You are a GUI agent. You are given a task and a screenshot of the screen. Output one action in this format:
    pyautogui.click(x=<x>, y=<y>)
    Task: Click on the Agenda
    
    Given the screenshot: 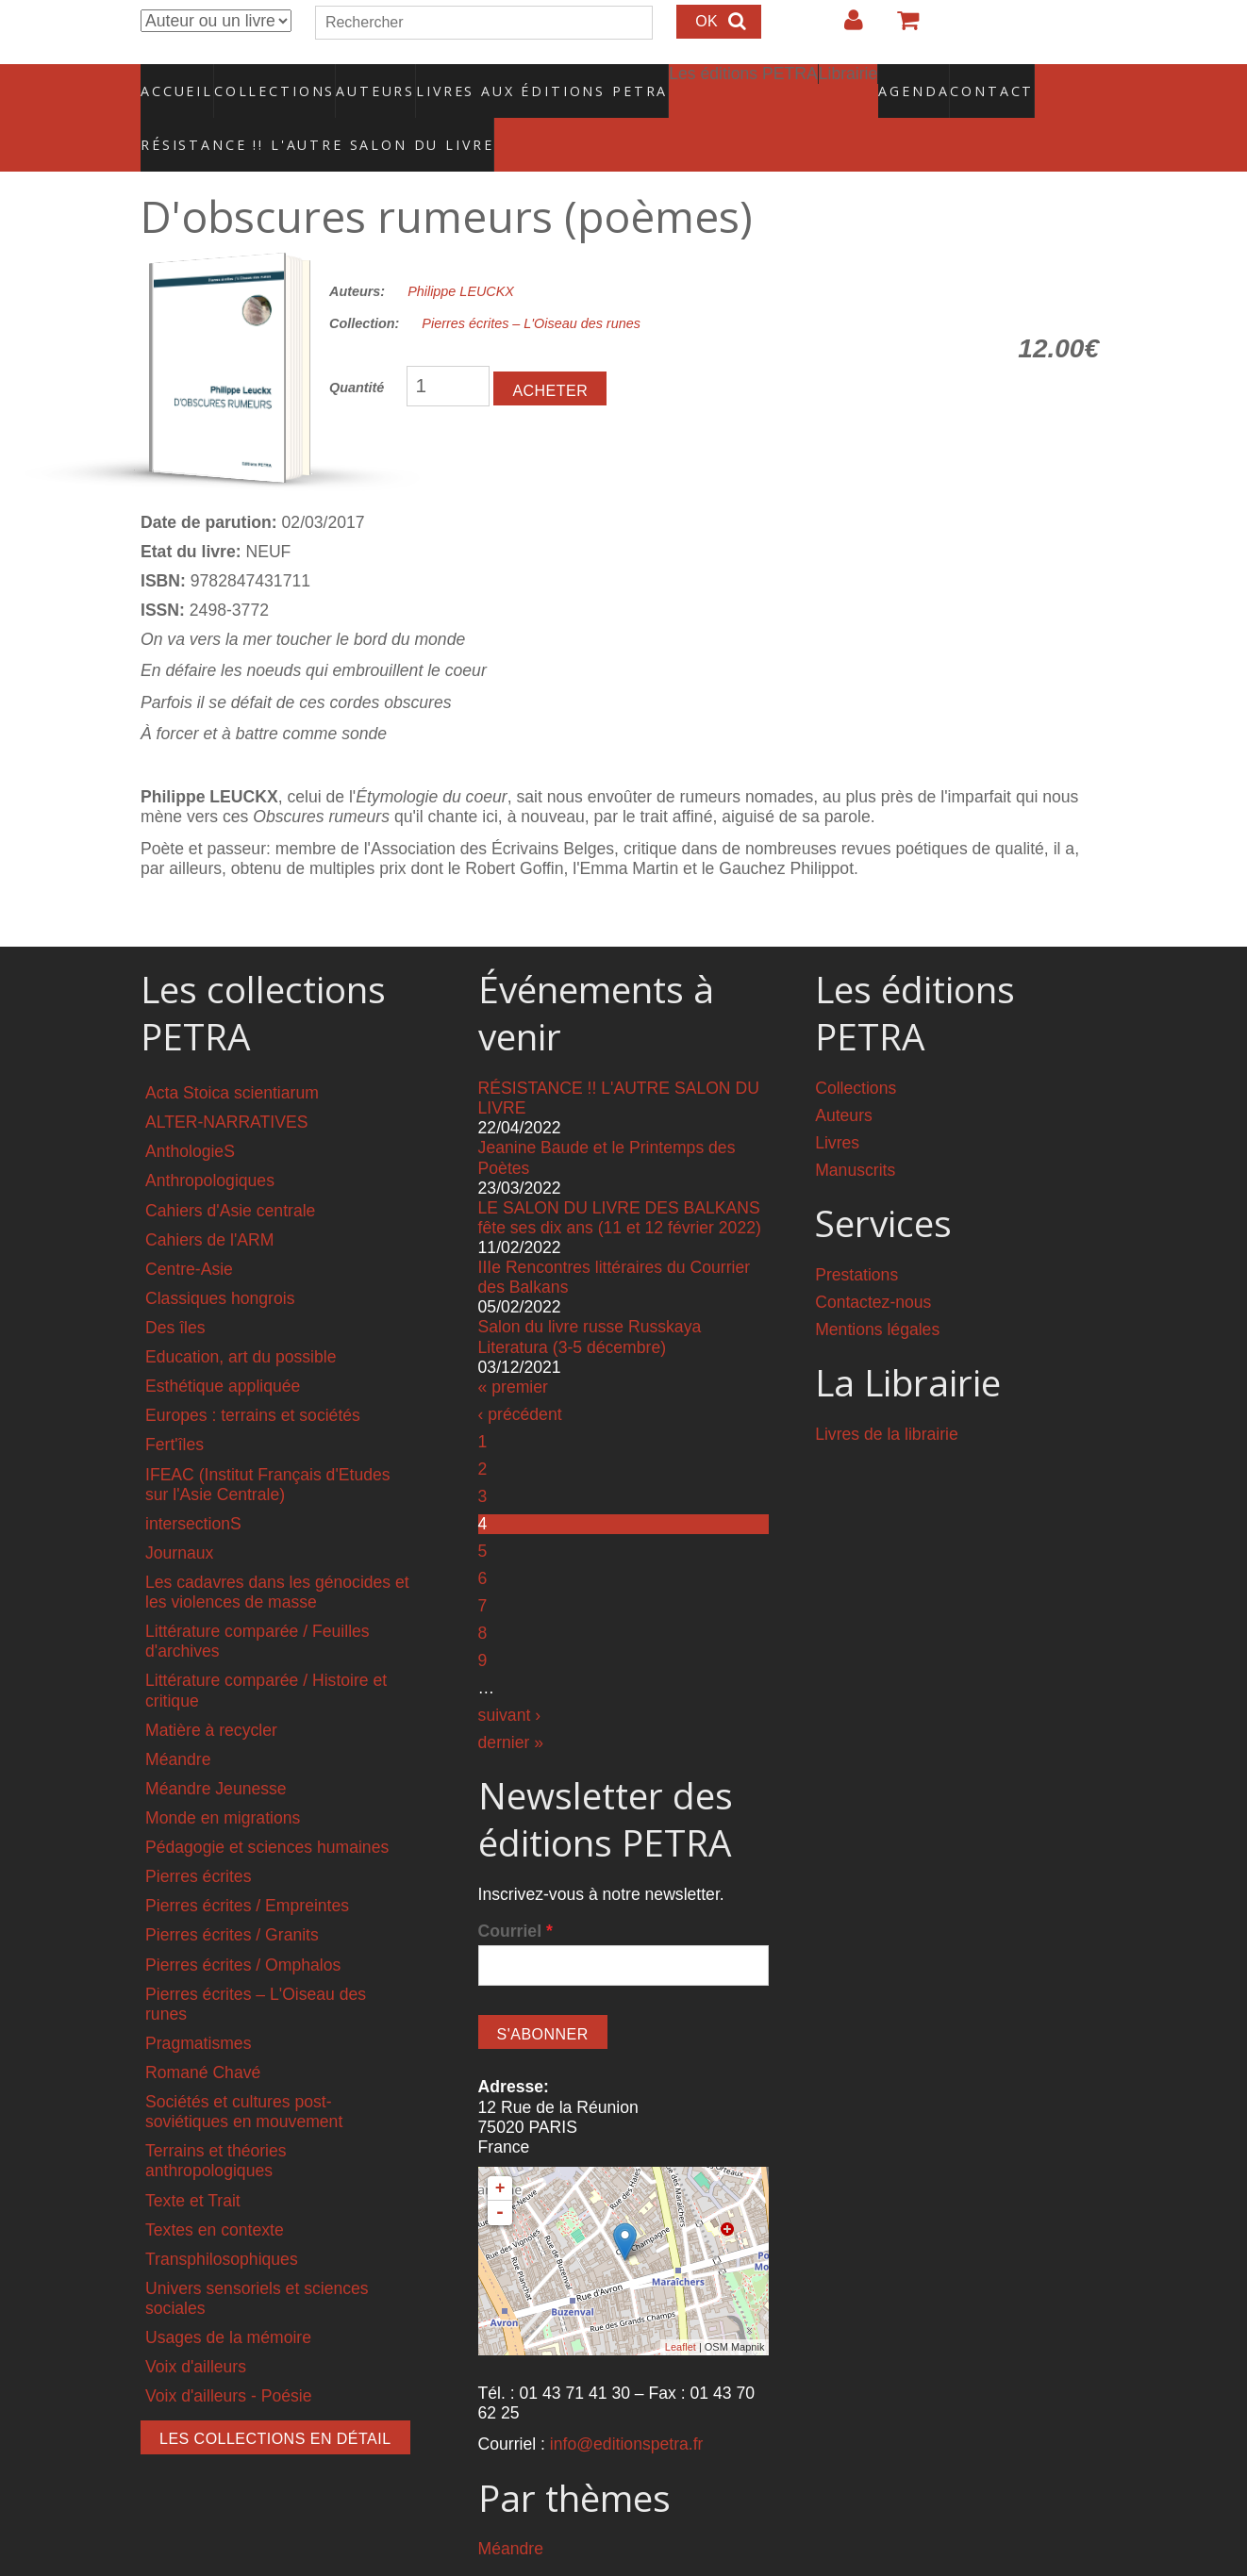 What is the action you would take?
    pyautogui.click(x=847, y=80)
    